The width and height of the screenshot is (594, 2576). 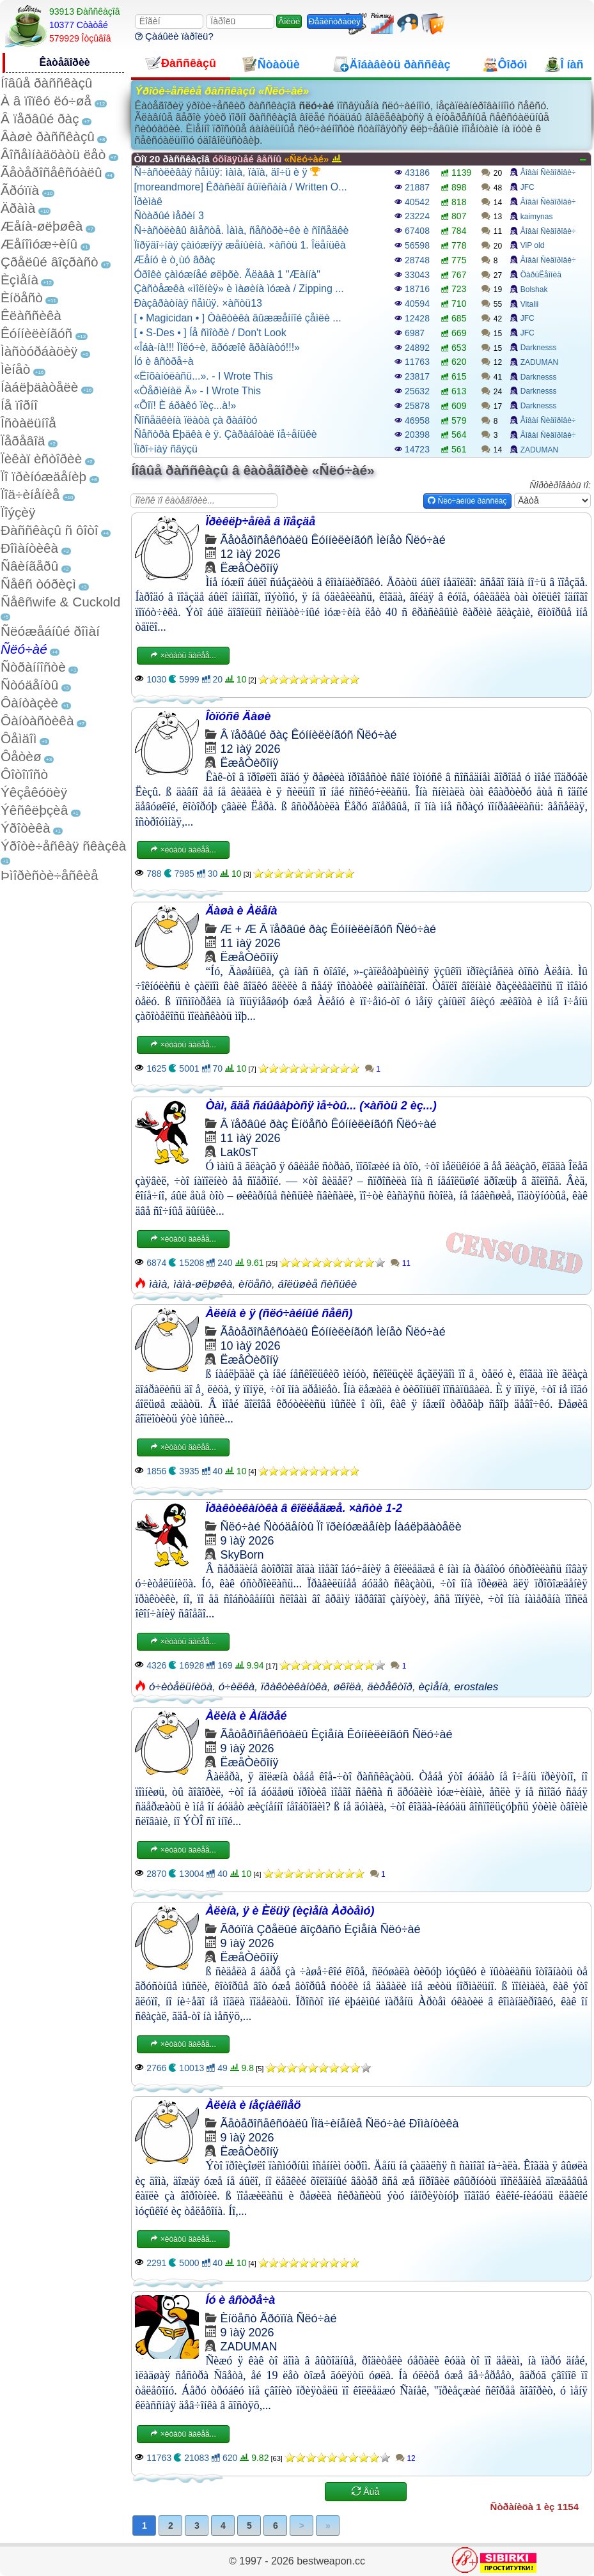 What do you see at coordinates (180, 1687) in the screenshot?
I see `ó÷èòåëüíèöà` at bounding box center [180, 1687].